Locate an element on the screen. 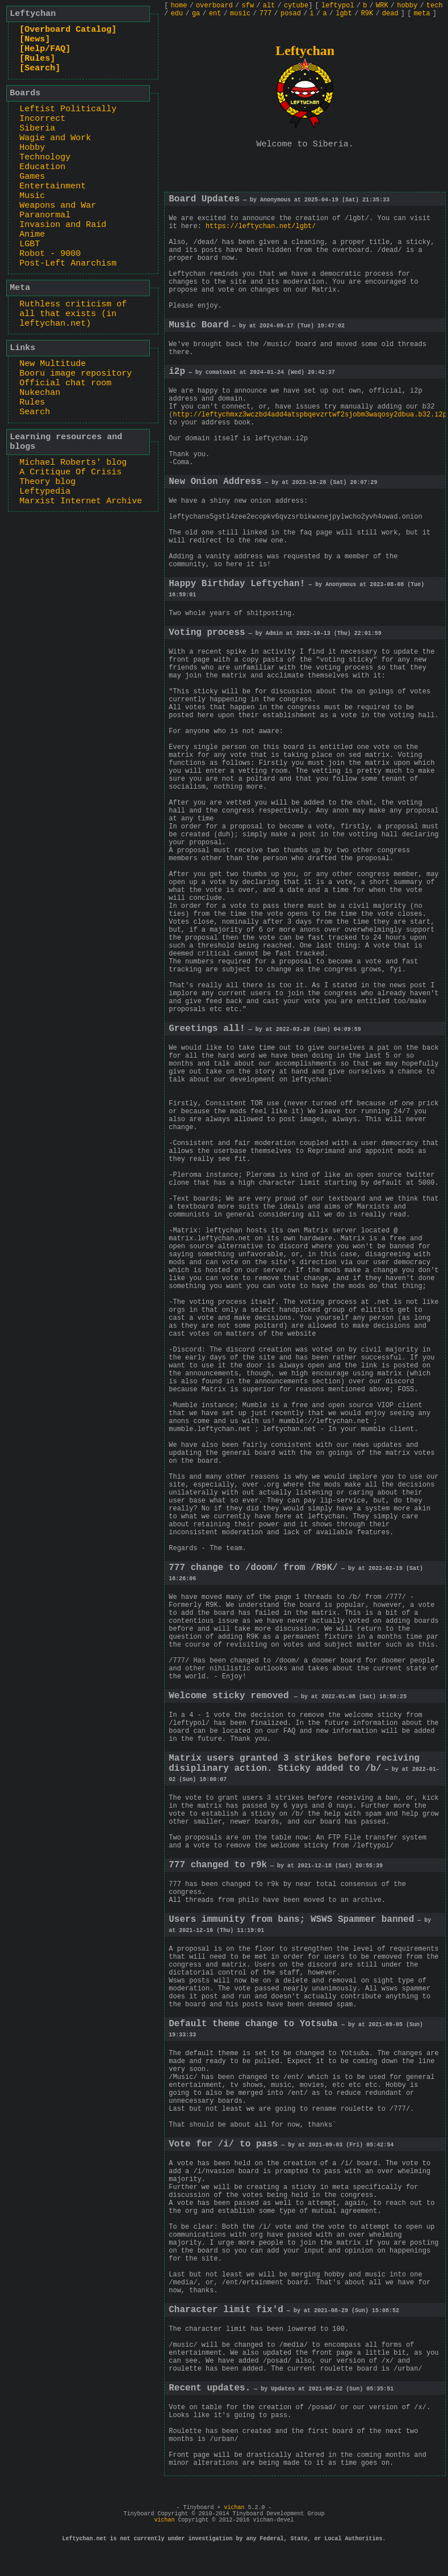 The height and width of the screenshot is (2576, 448). Wagie and Work is located at coordinates (55, 138).